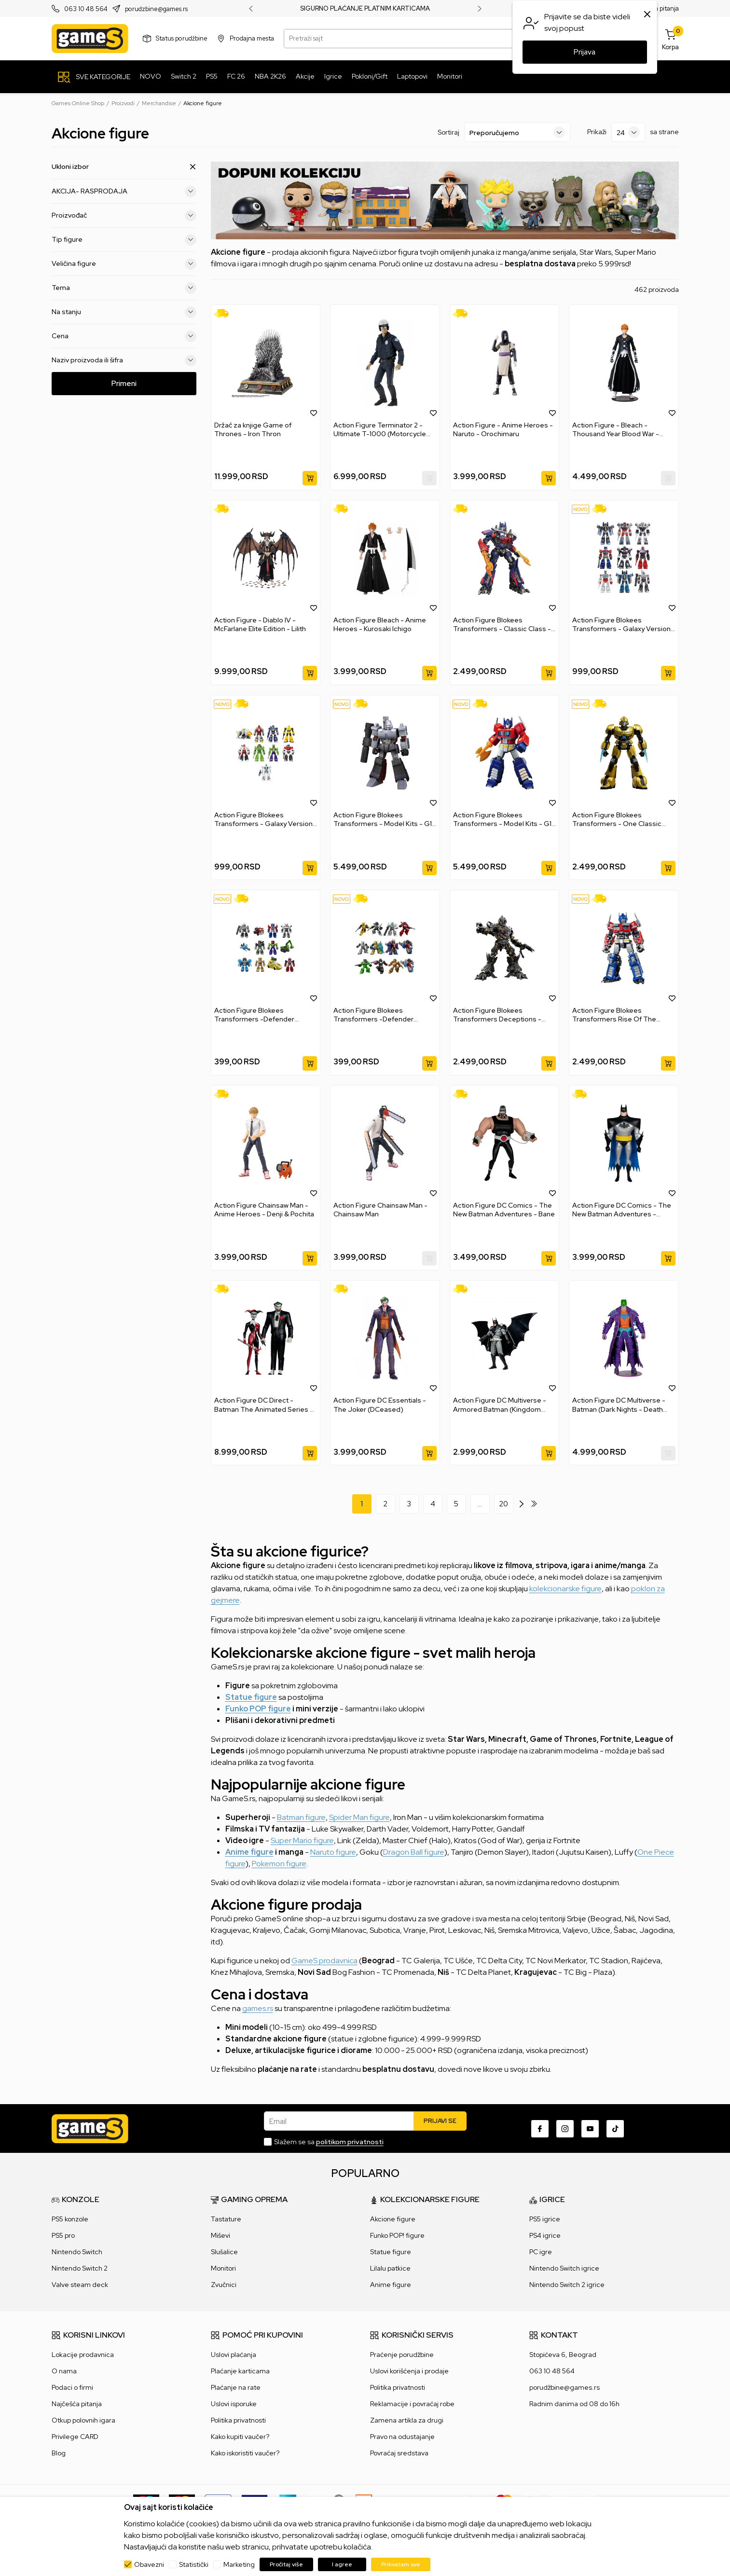  What do you see at coordinates (72, 2387) in the screenshot?
I see `Podaci o firmi` at bounding box center [72, 2387].